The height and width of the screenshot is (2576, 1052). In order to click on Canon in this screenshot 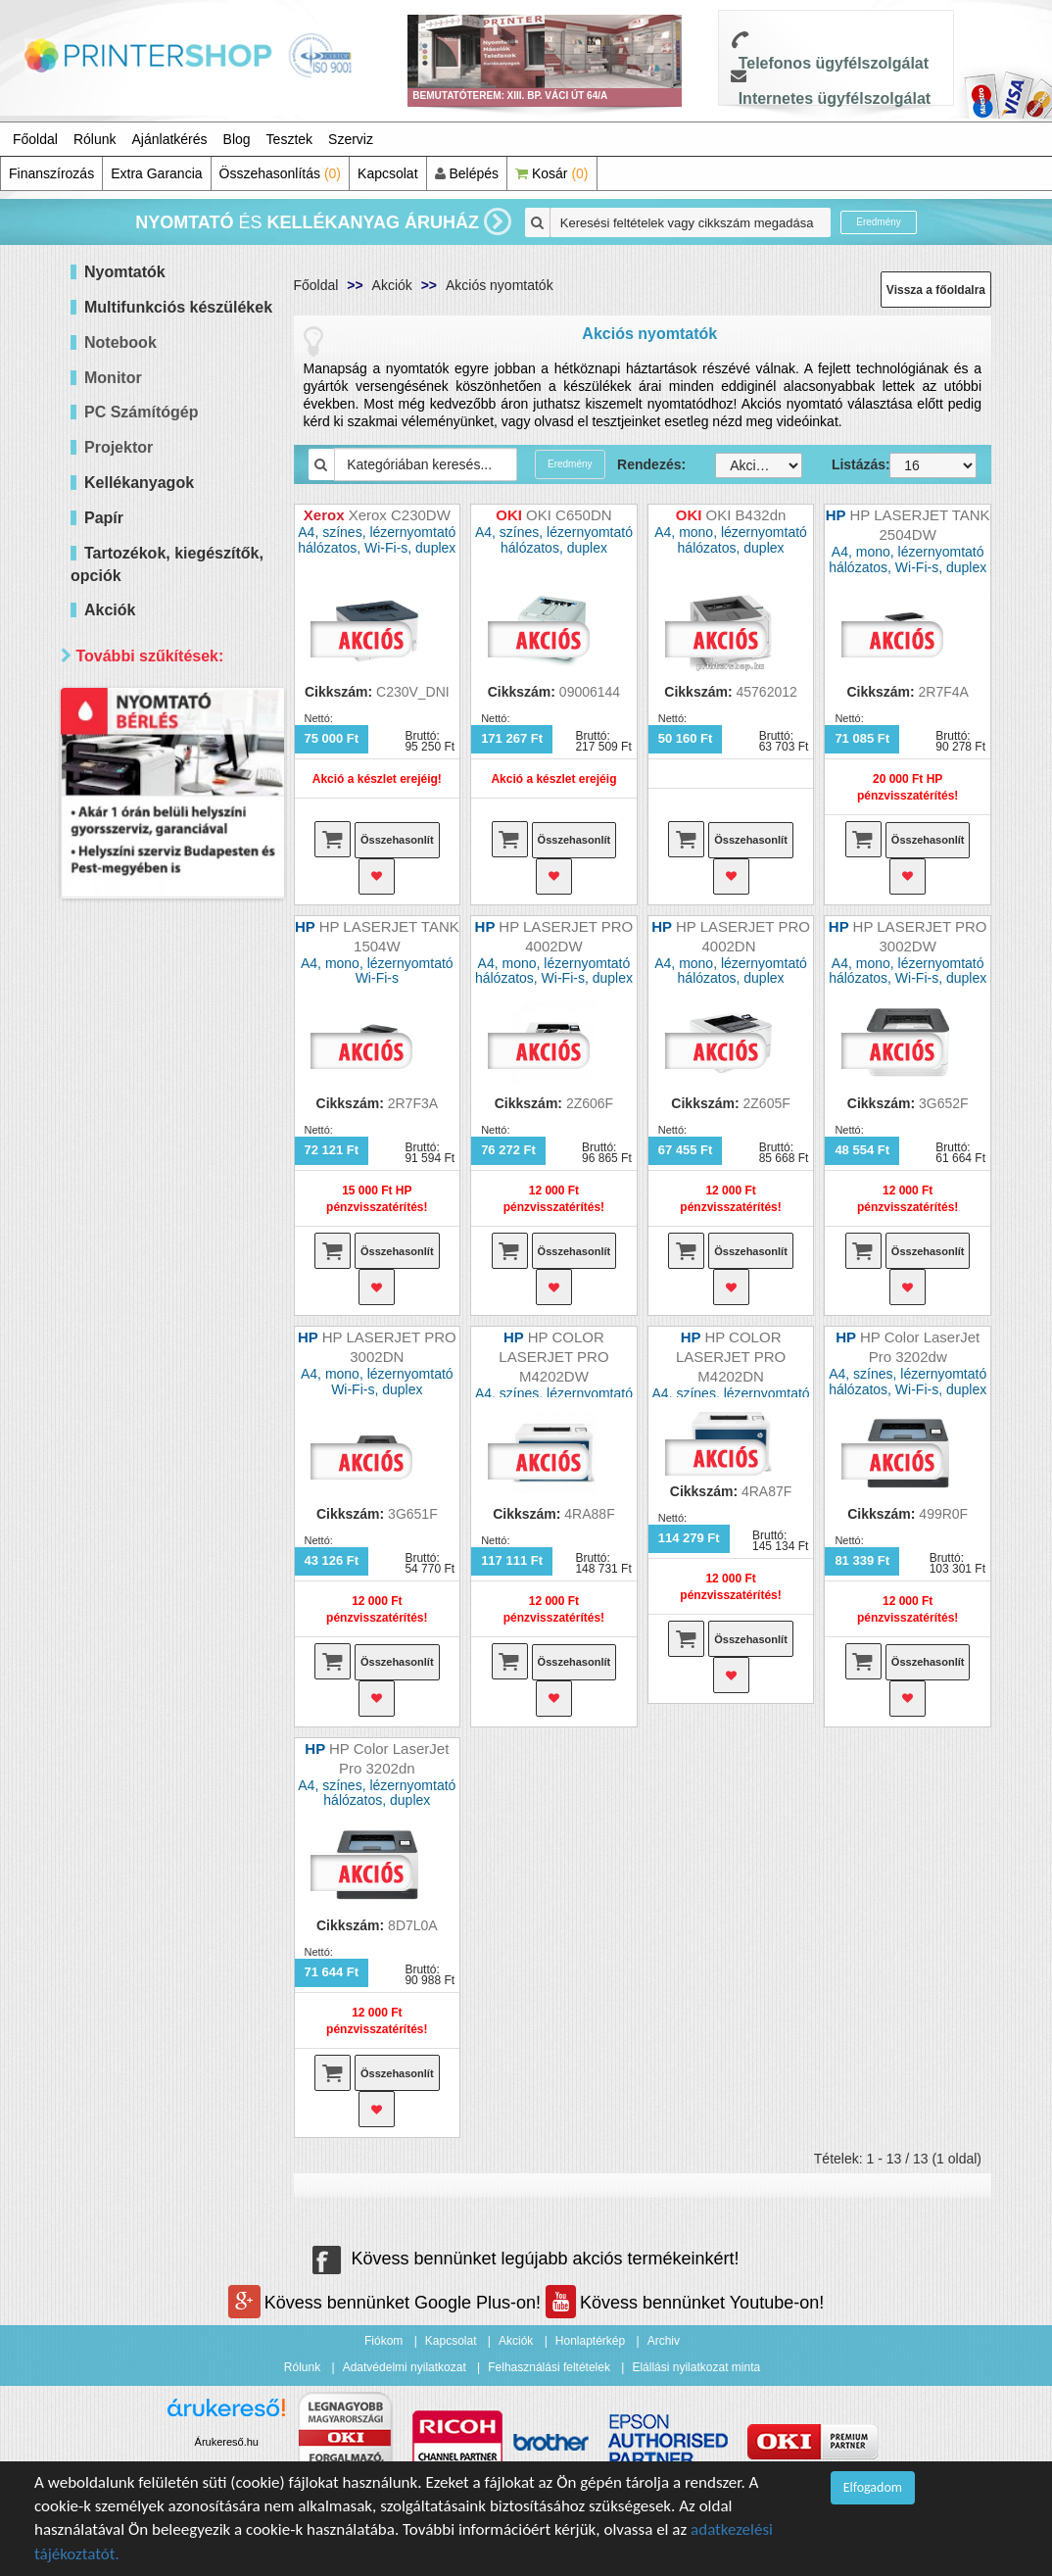, I will do `click(130, 1172)`.